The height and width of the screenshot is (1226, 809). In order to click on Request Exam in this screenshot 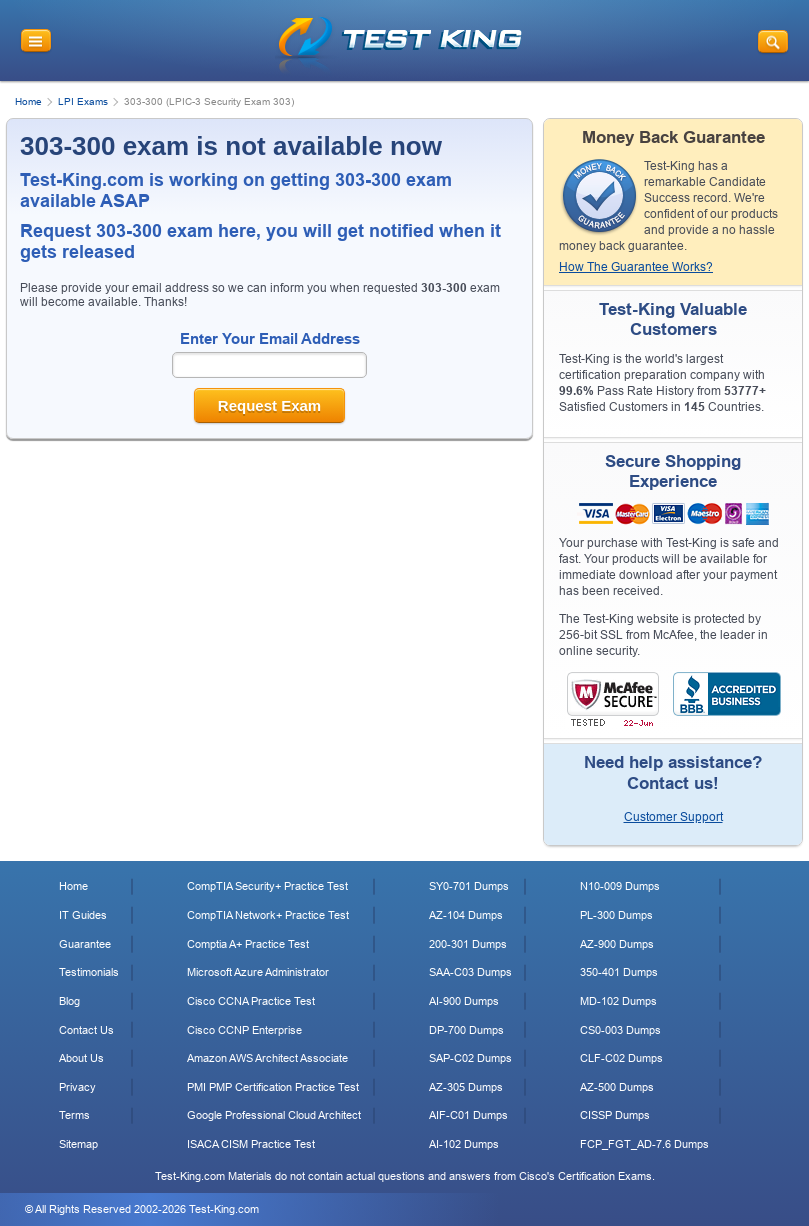, I will do `click(269, 405)`.